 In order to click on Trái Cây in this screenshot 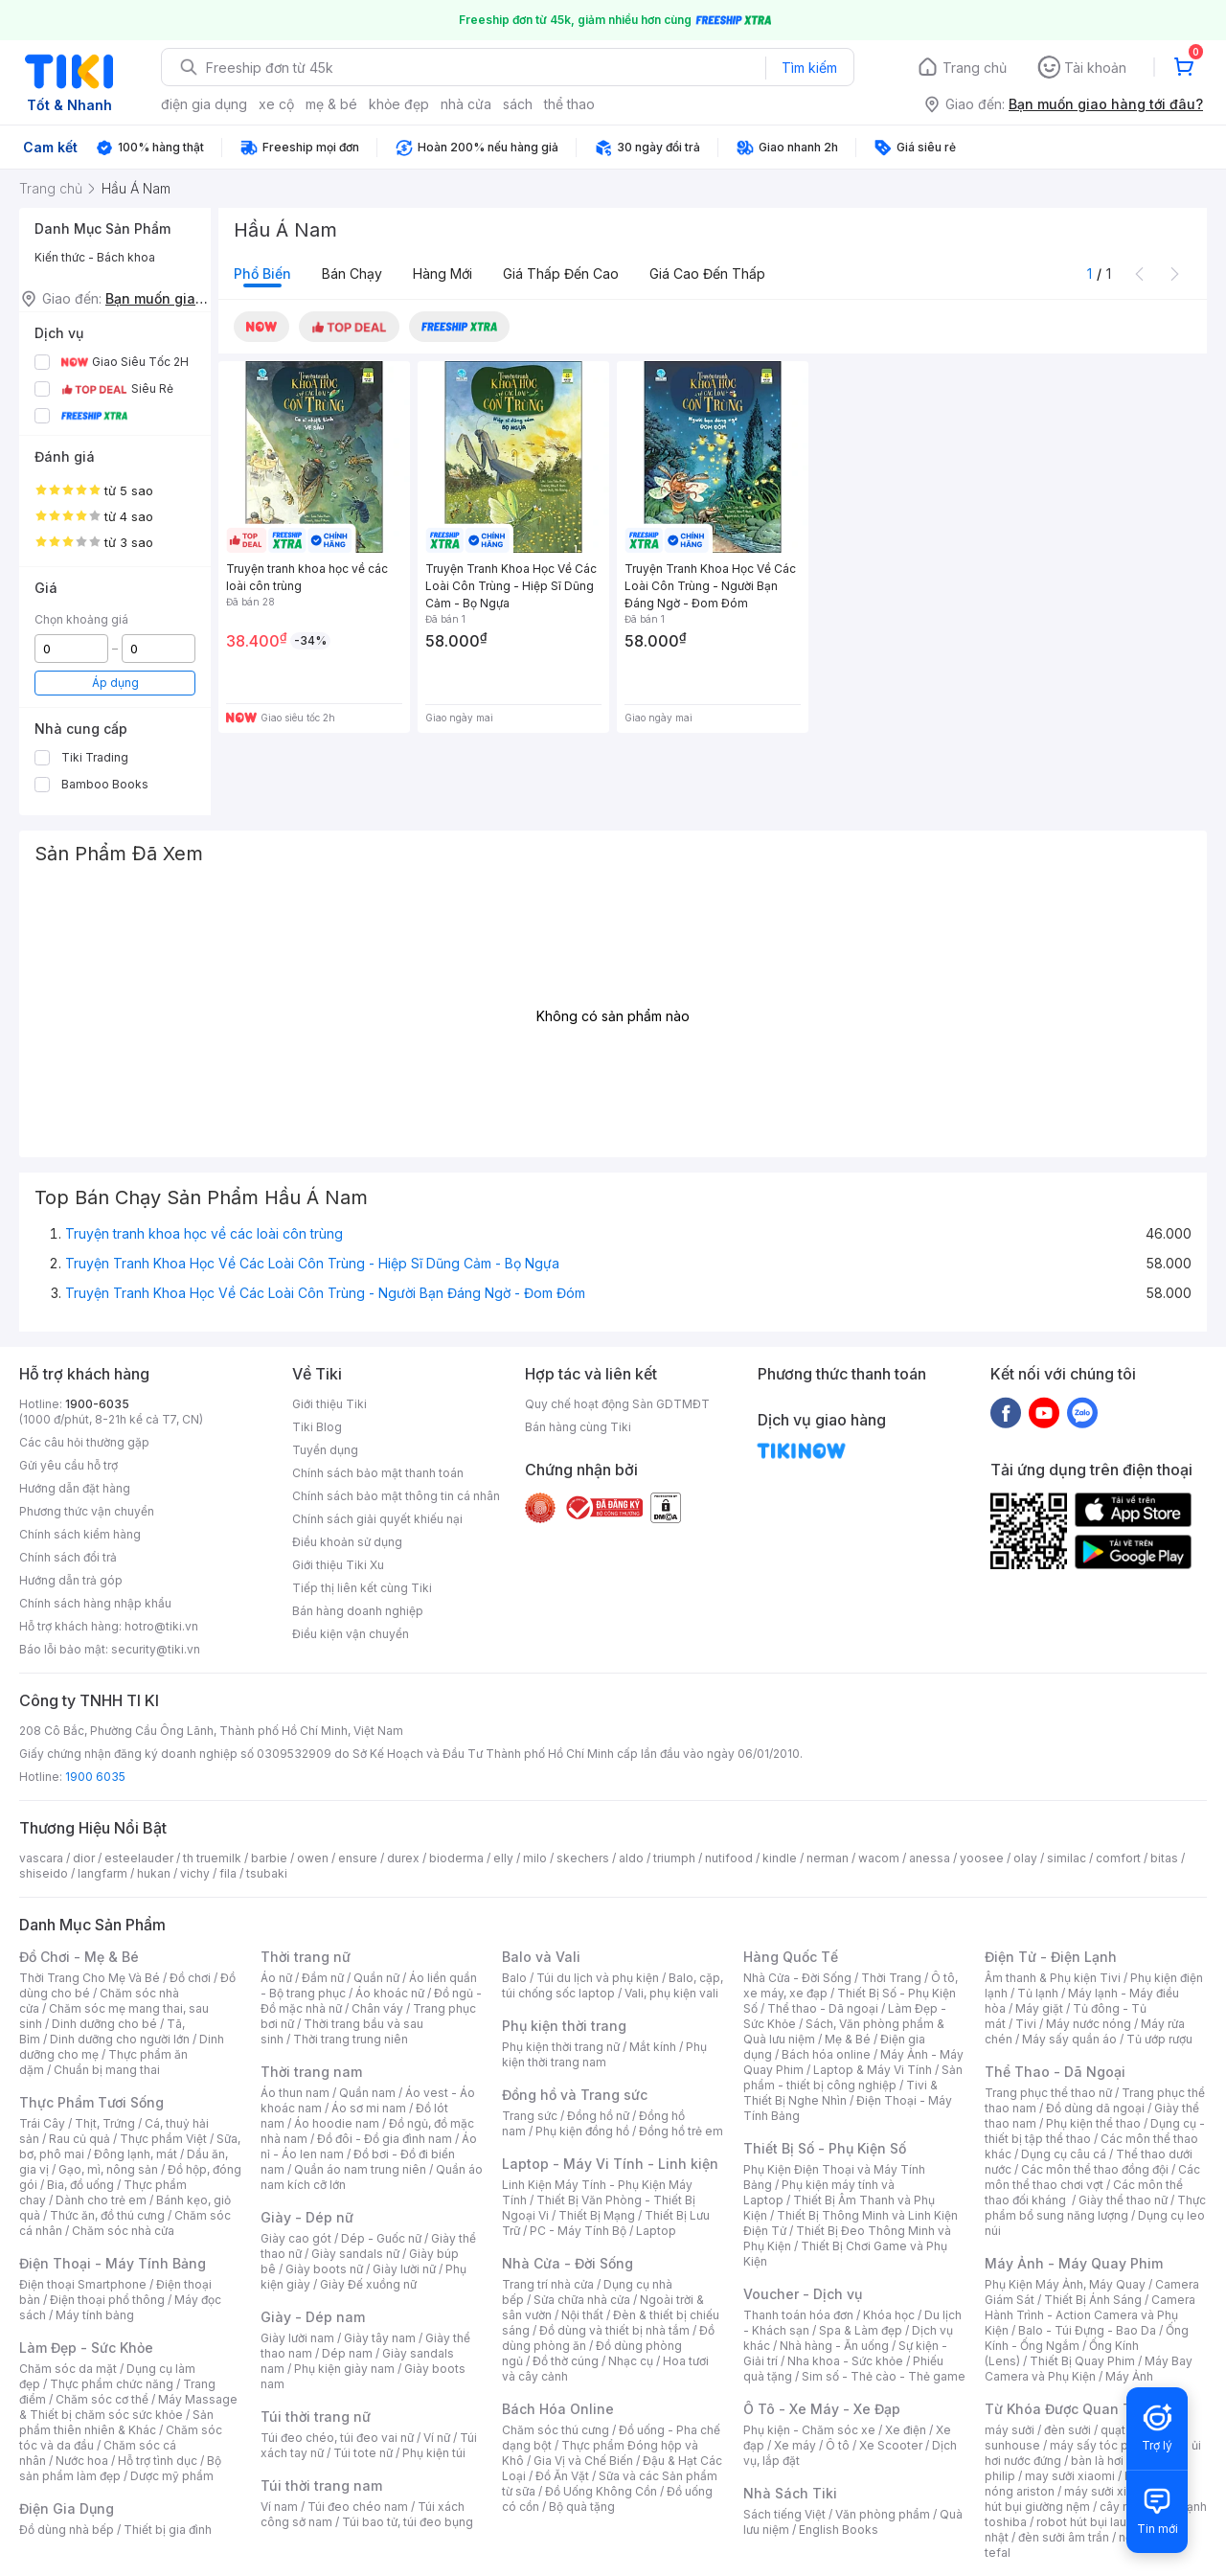, I will do `click(42, 2123)`.